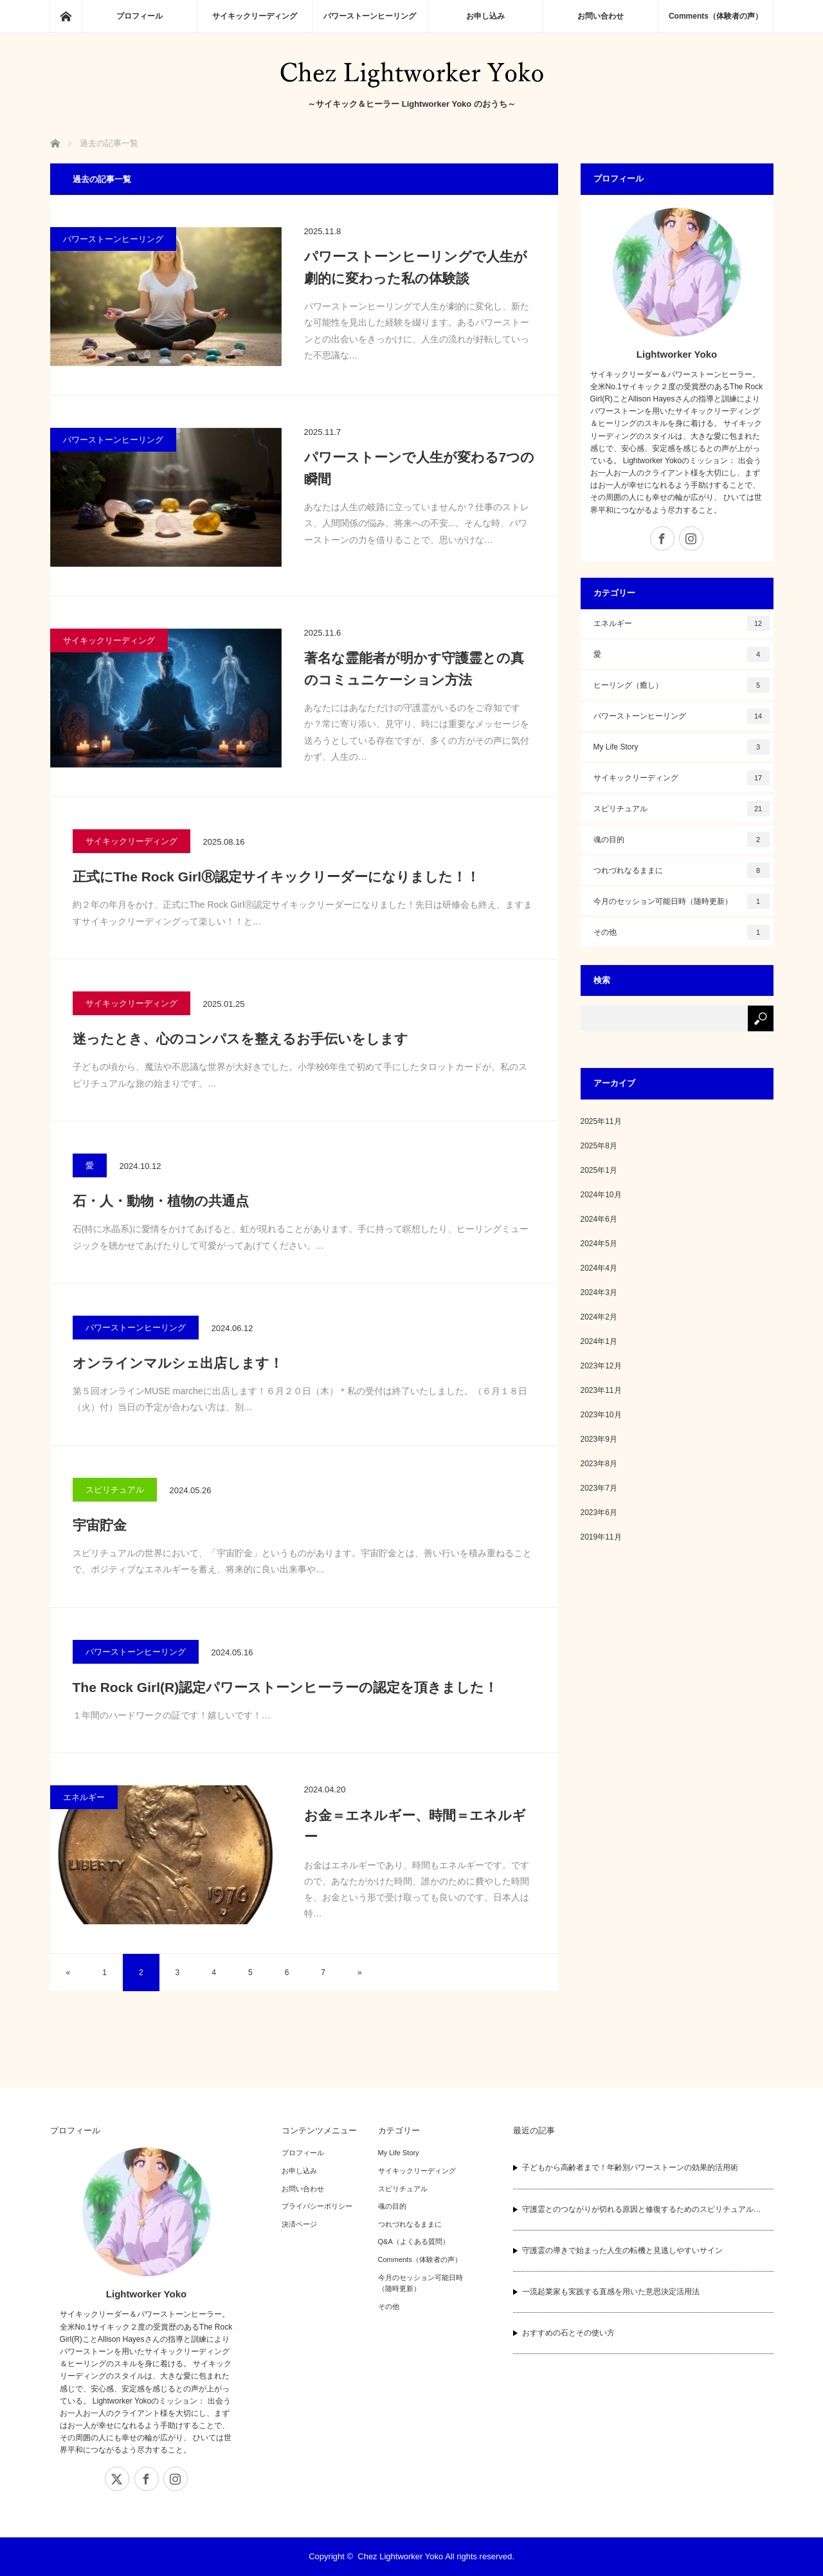 The width and height of the screenshot is (823, 2576). What do you see at coordinates (630, 2167) in the screenshot?
I see `子どもから高齢者まで！年齢別パワーストーンの効果的活用術` at bounding box center [630, 2167].